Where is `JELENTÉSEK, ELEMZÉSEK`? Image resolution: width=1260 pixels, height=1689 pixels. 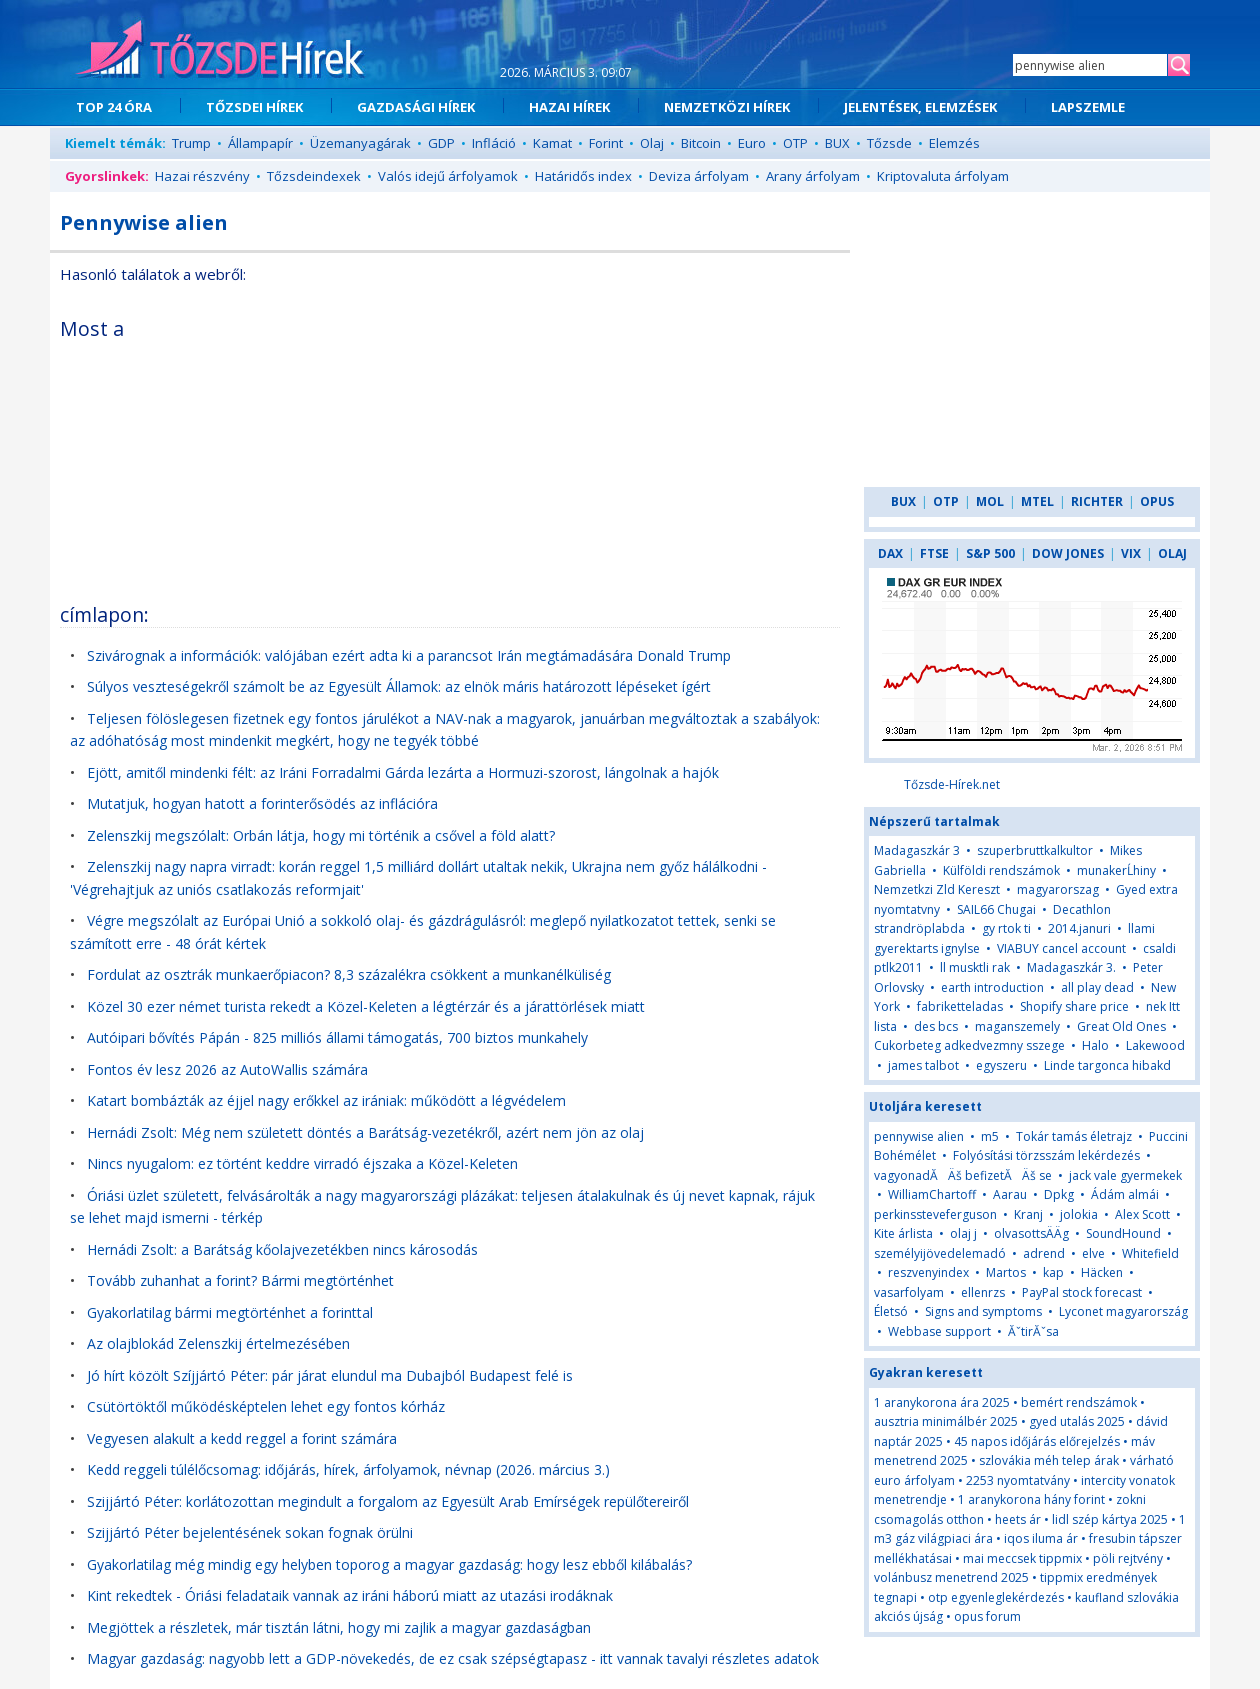 JELENTÉSEK, ELEMZÉSEK is located at coordinates (920, 107).